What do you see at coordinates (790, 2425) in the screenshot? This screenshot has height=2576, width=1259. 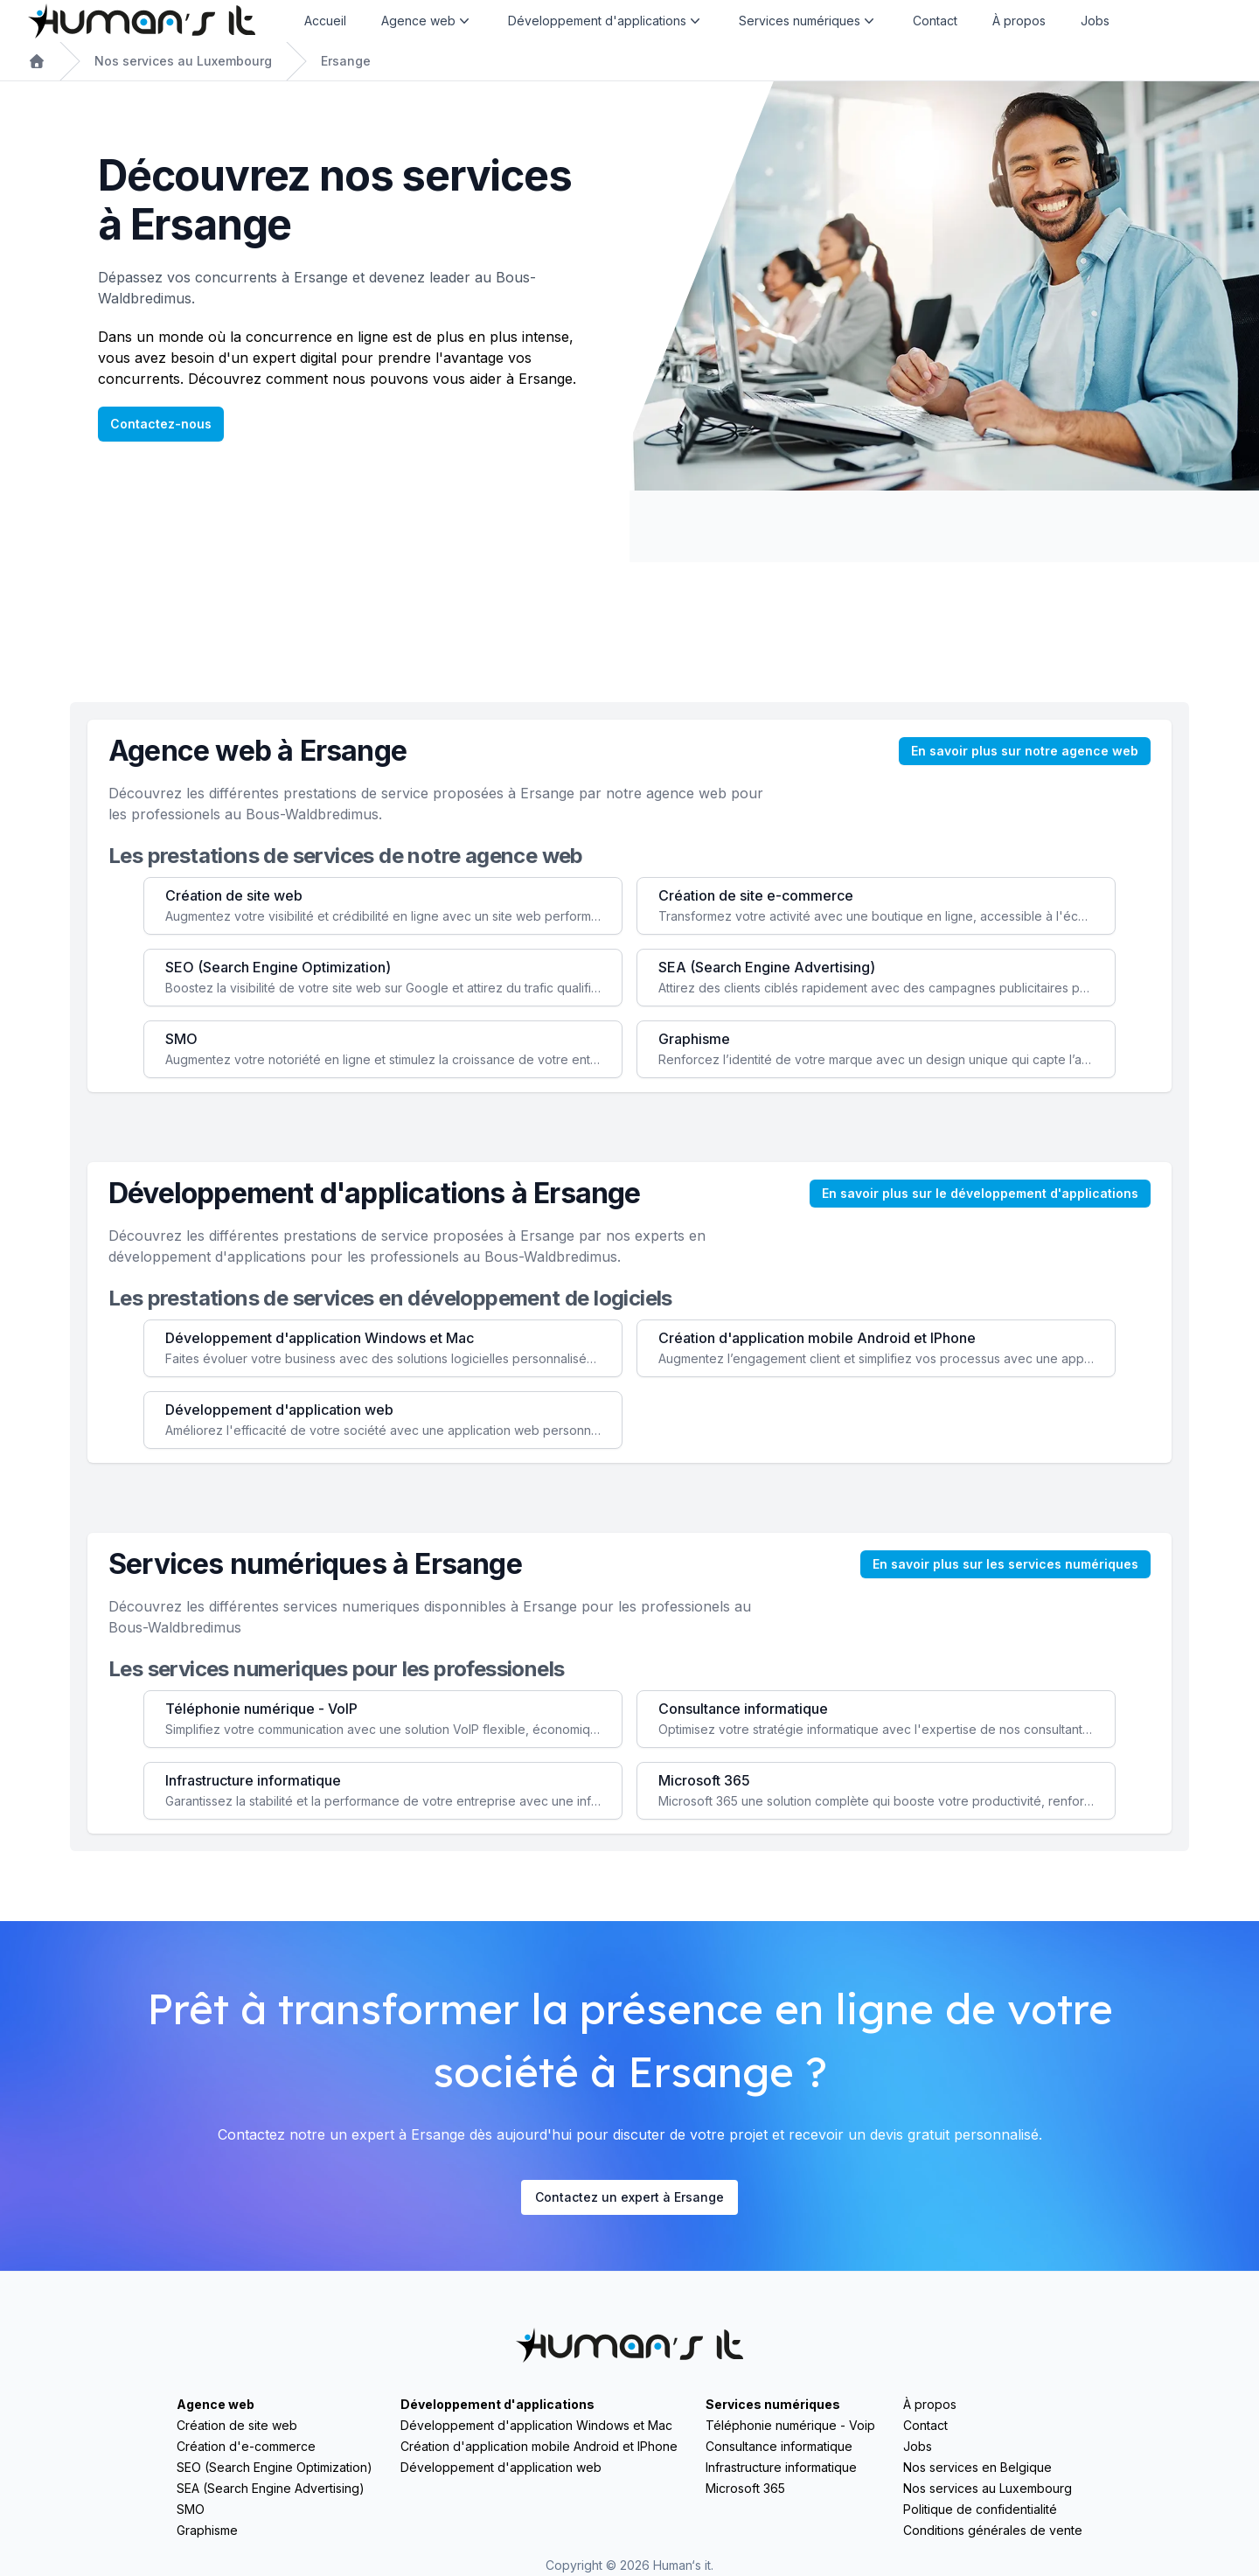 I see `Téléphonie numérique - Voip` at bounding box center [790, 2425].